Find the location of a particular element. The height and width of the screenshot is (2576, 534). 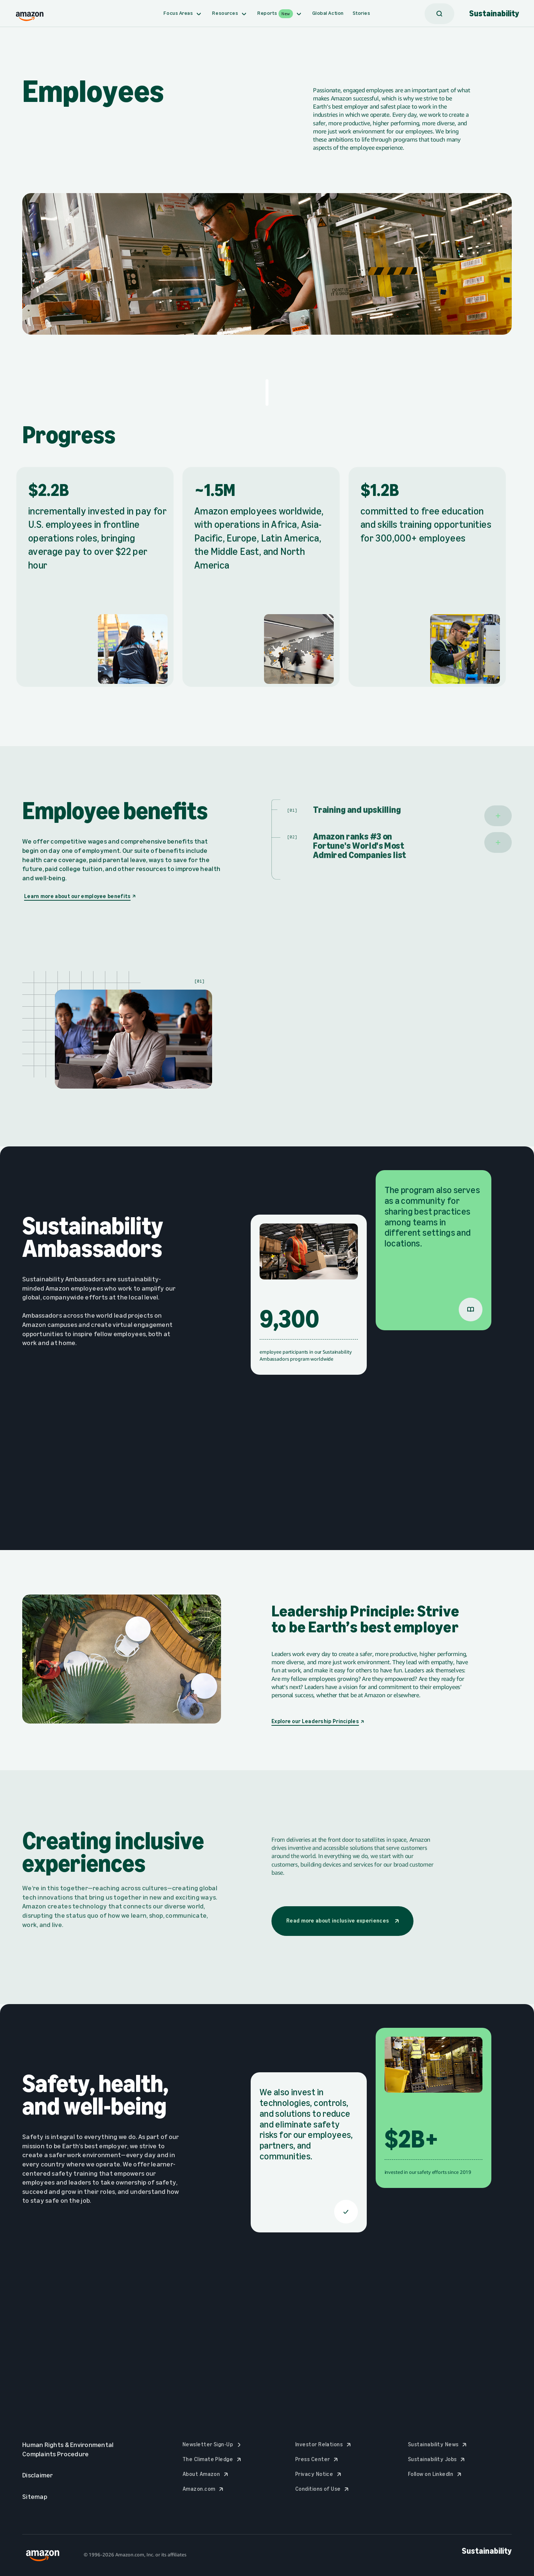

Sustainability Jobs is located at coordinates (437, 2459).